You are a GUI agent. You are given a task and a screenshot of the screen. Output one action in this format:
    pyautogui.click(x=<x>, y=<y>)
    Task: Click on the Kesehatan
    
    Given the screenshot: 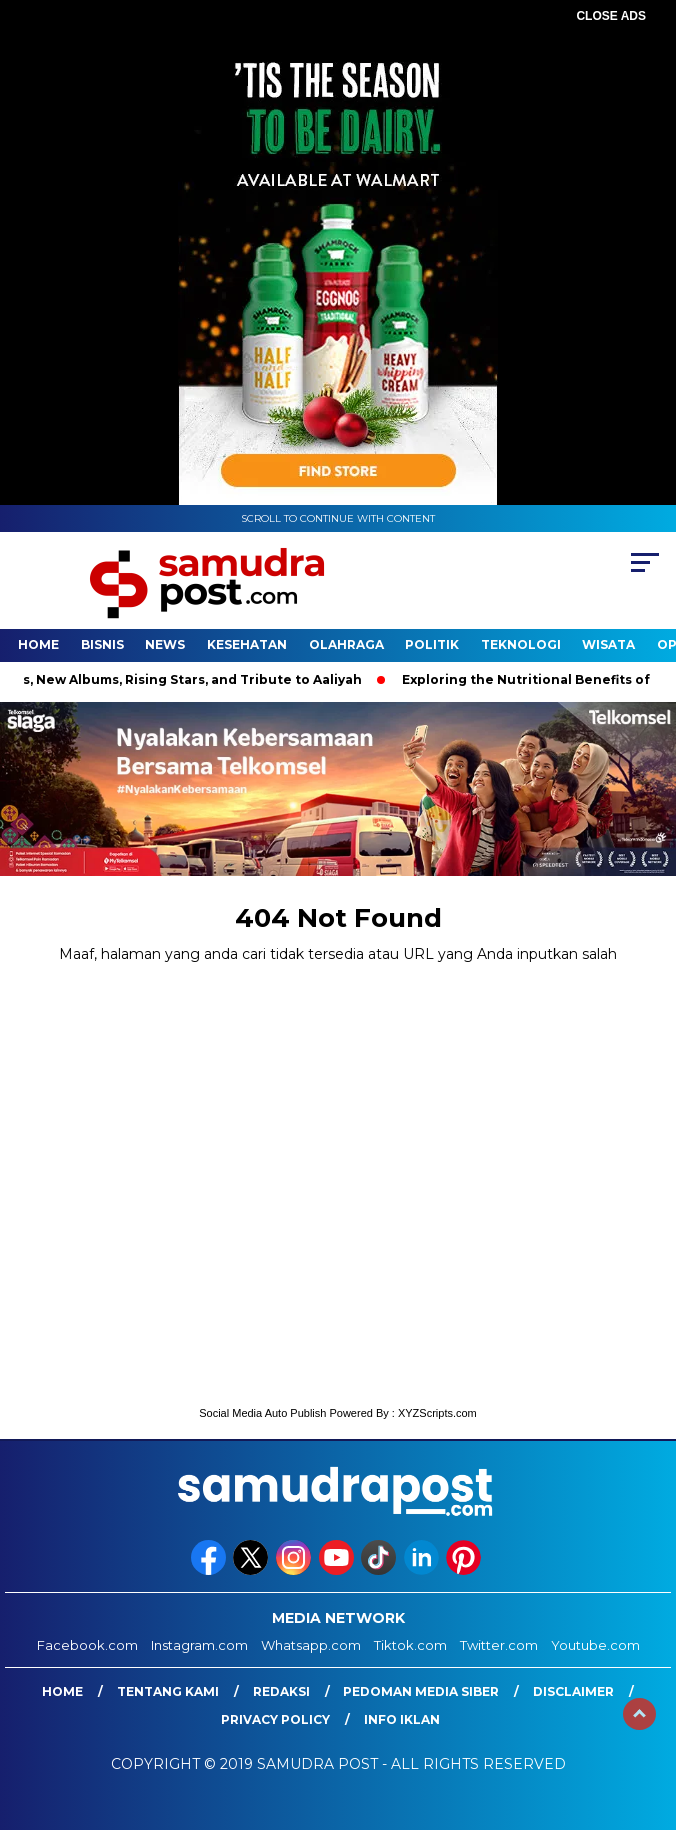 What is the action you would take?
    pyautogui.click(x=247, y=644)
    